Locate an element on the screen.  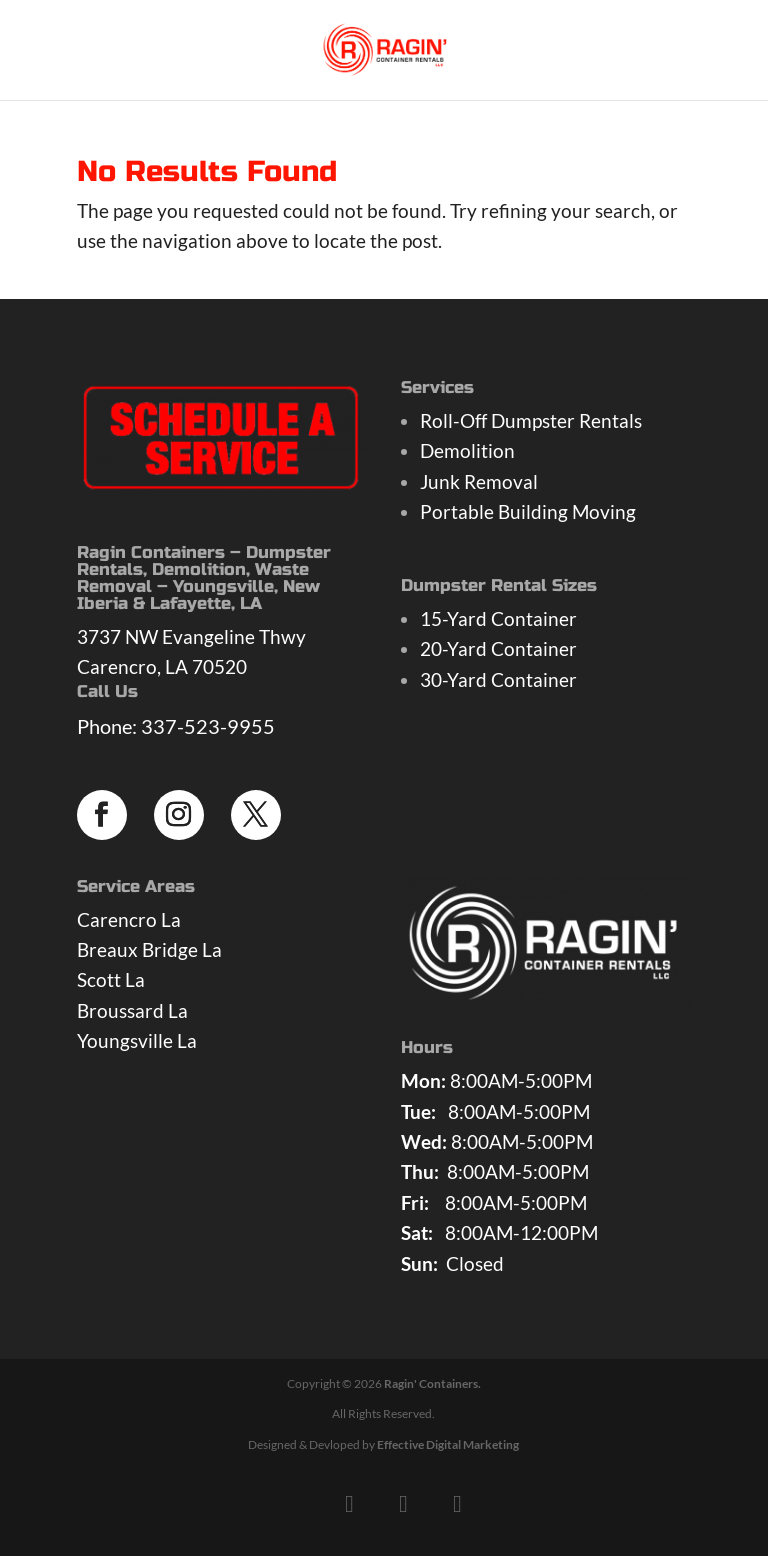
Broussard La is located at coordinates (132, 1010).